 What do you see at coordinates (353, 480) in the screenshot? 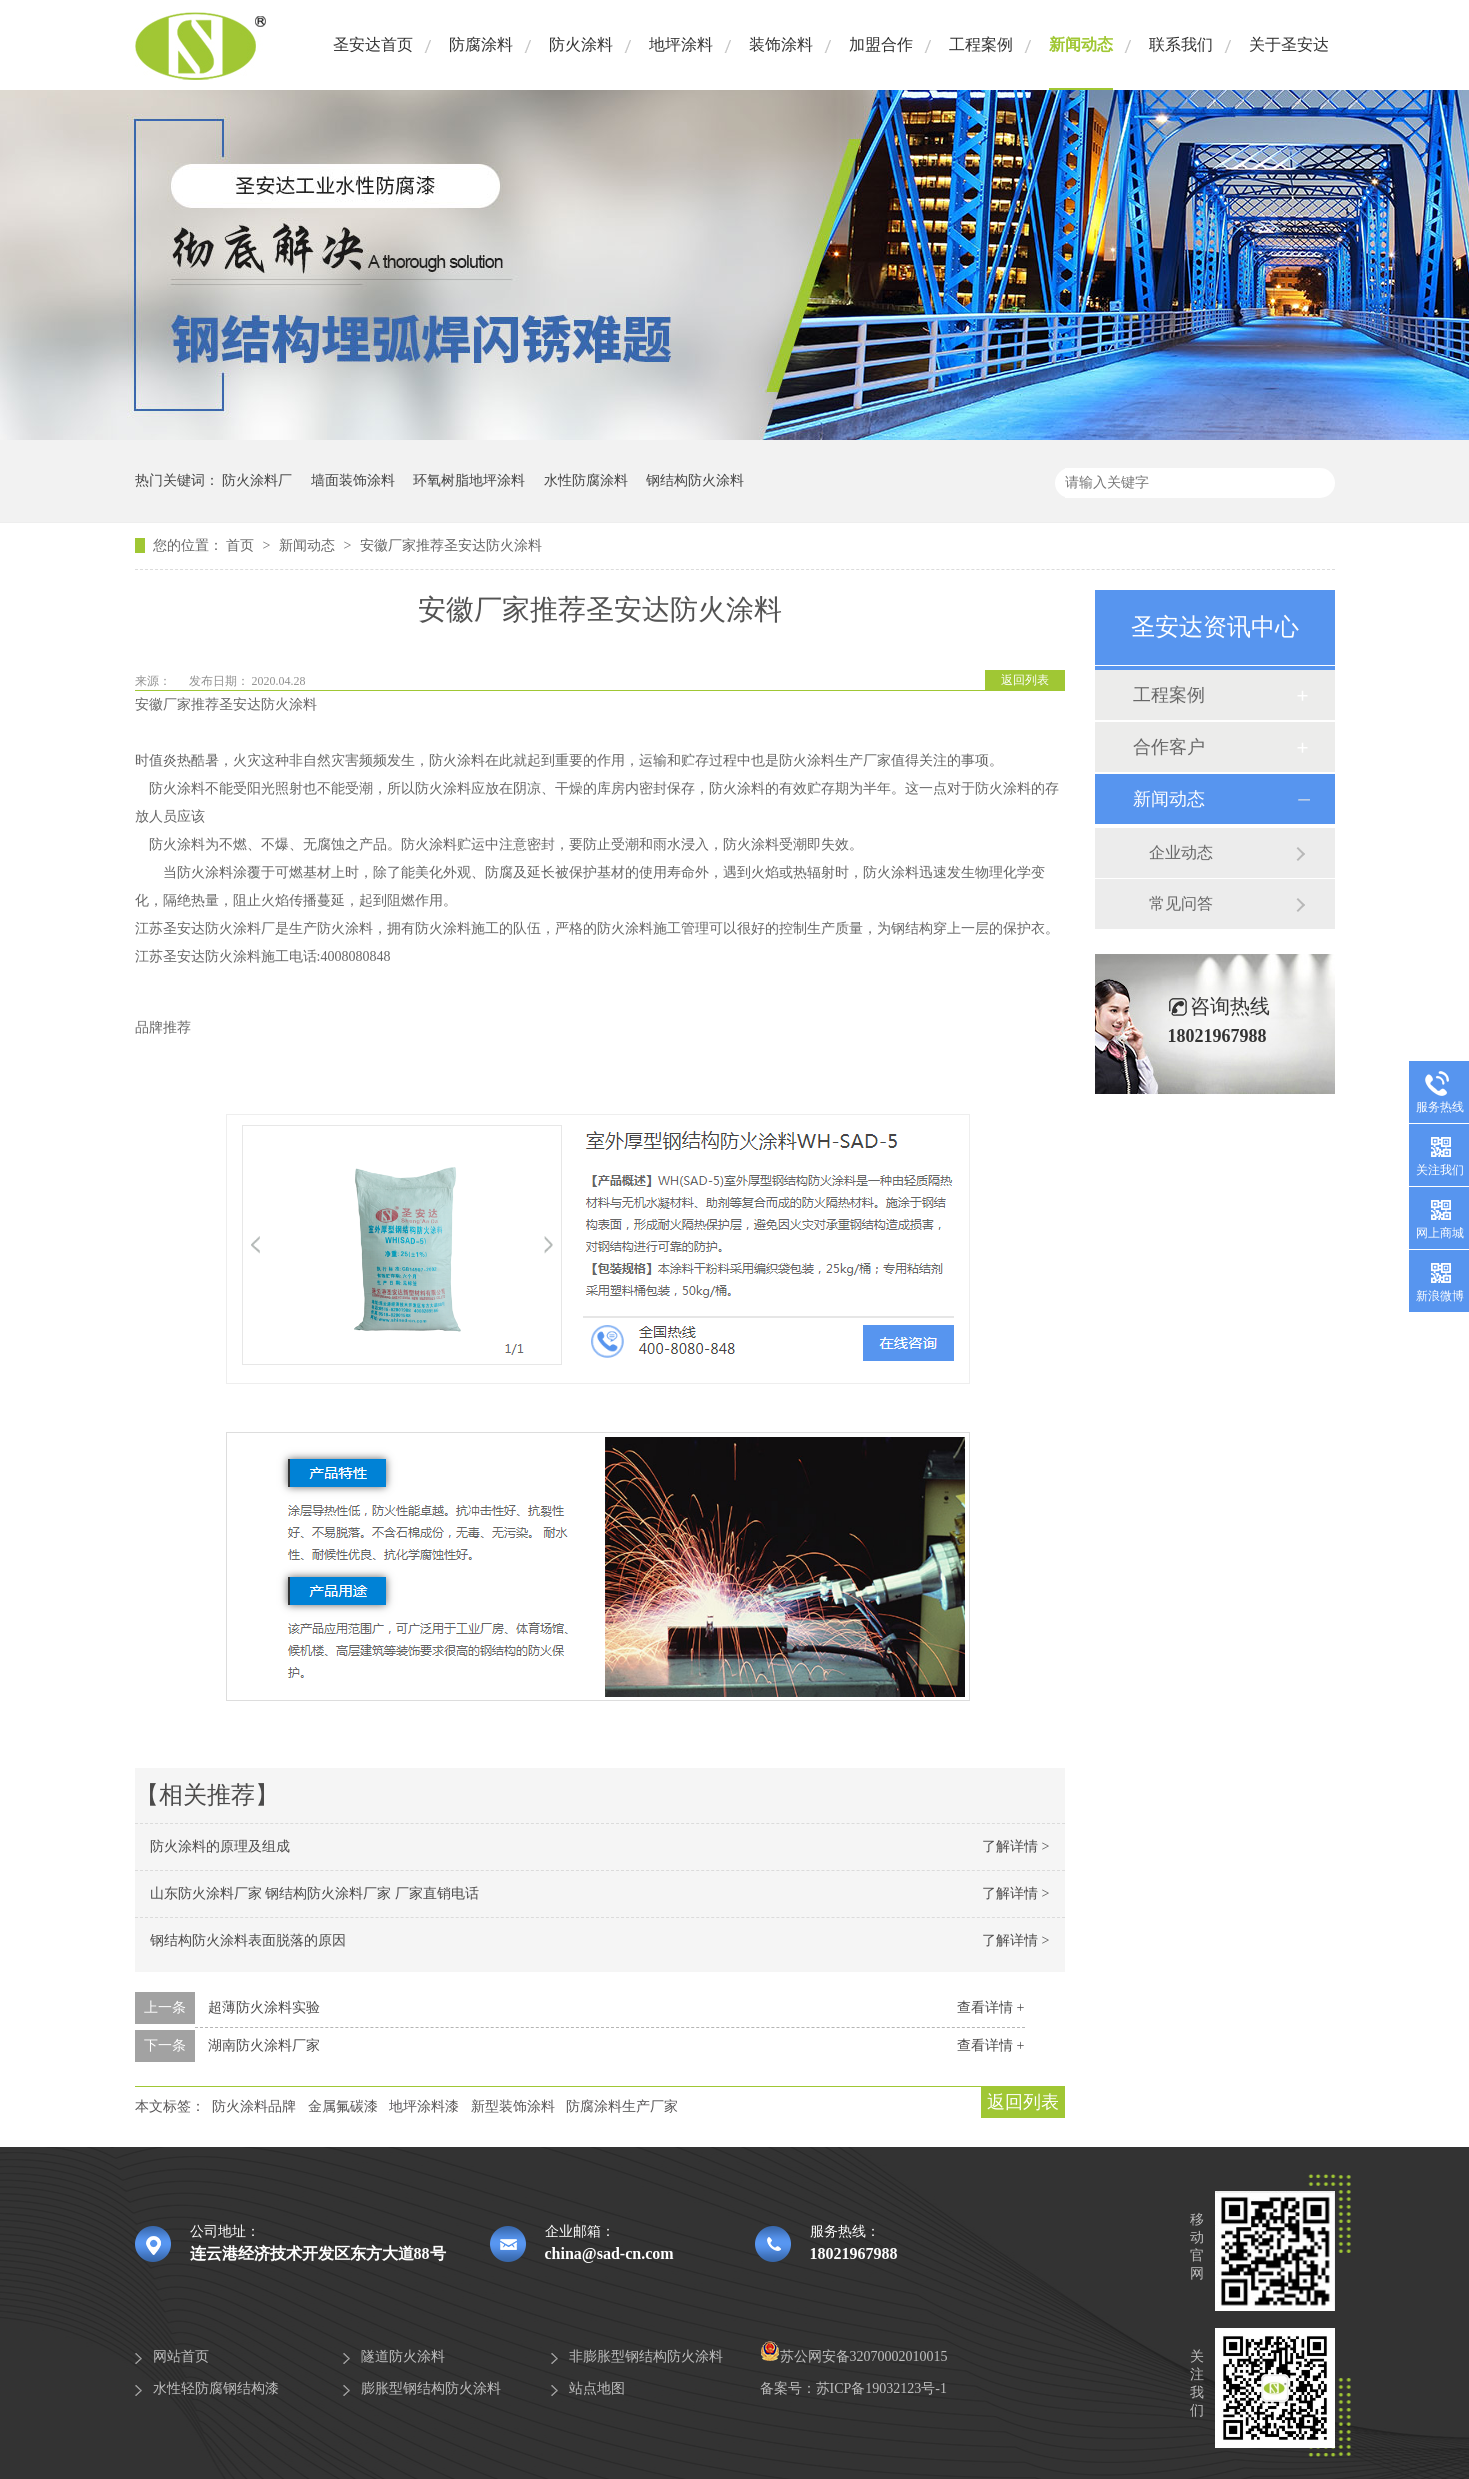
I see `墙面装饰涂料` at bounding box center [353, 480].